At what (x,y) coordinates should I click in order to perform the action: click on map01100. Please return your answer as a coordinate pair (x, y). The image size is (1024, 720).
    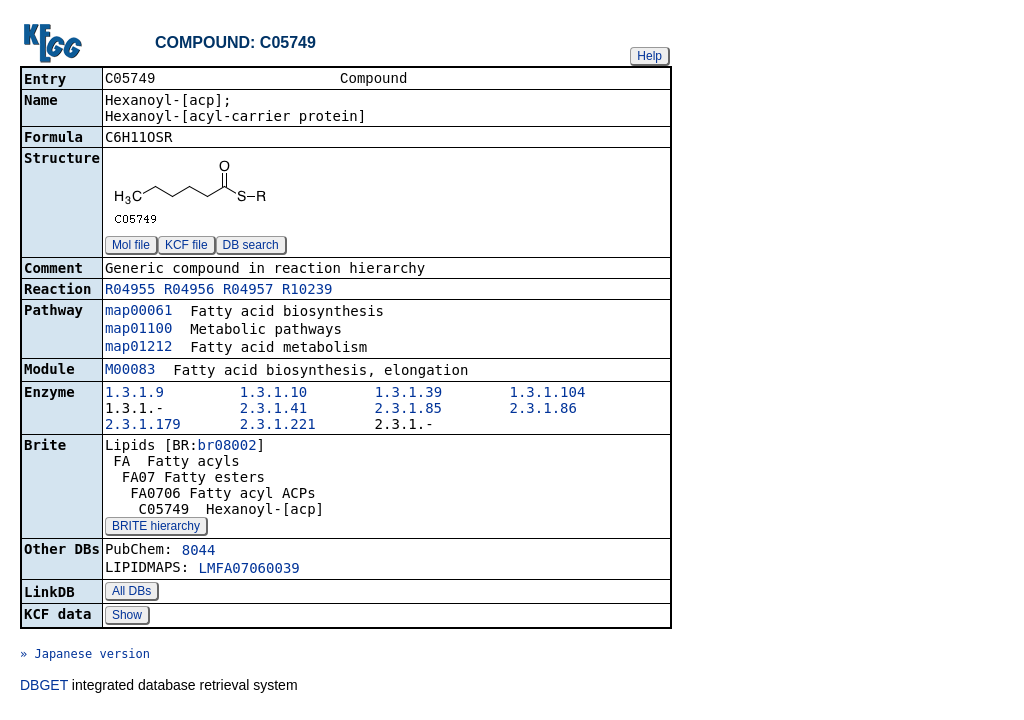
    Looking at the image, I should click on (138, 330).